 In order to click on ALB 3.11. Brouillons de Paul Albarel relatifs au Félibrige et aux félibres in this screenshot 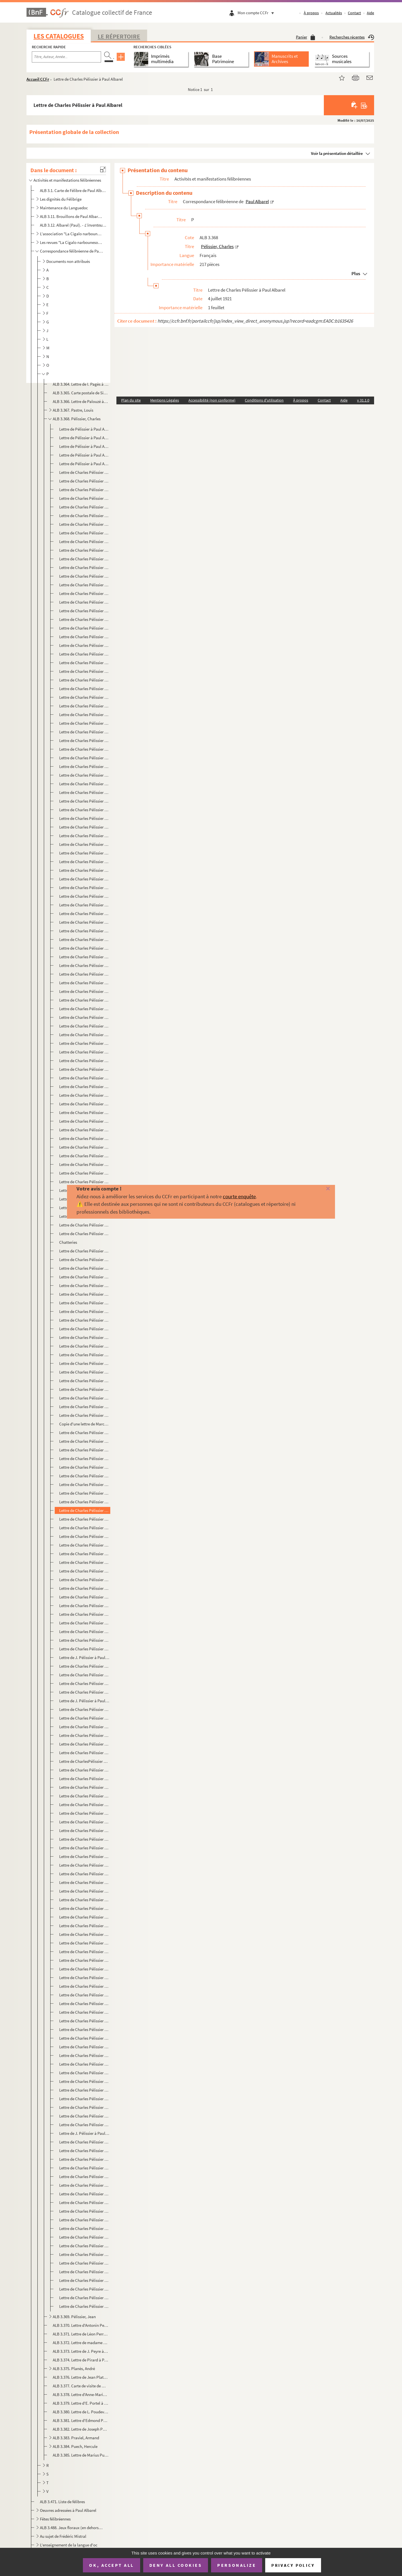, I will do `click(71, 216)`.